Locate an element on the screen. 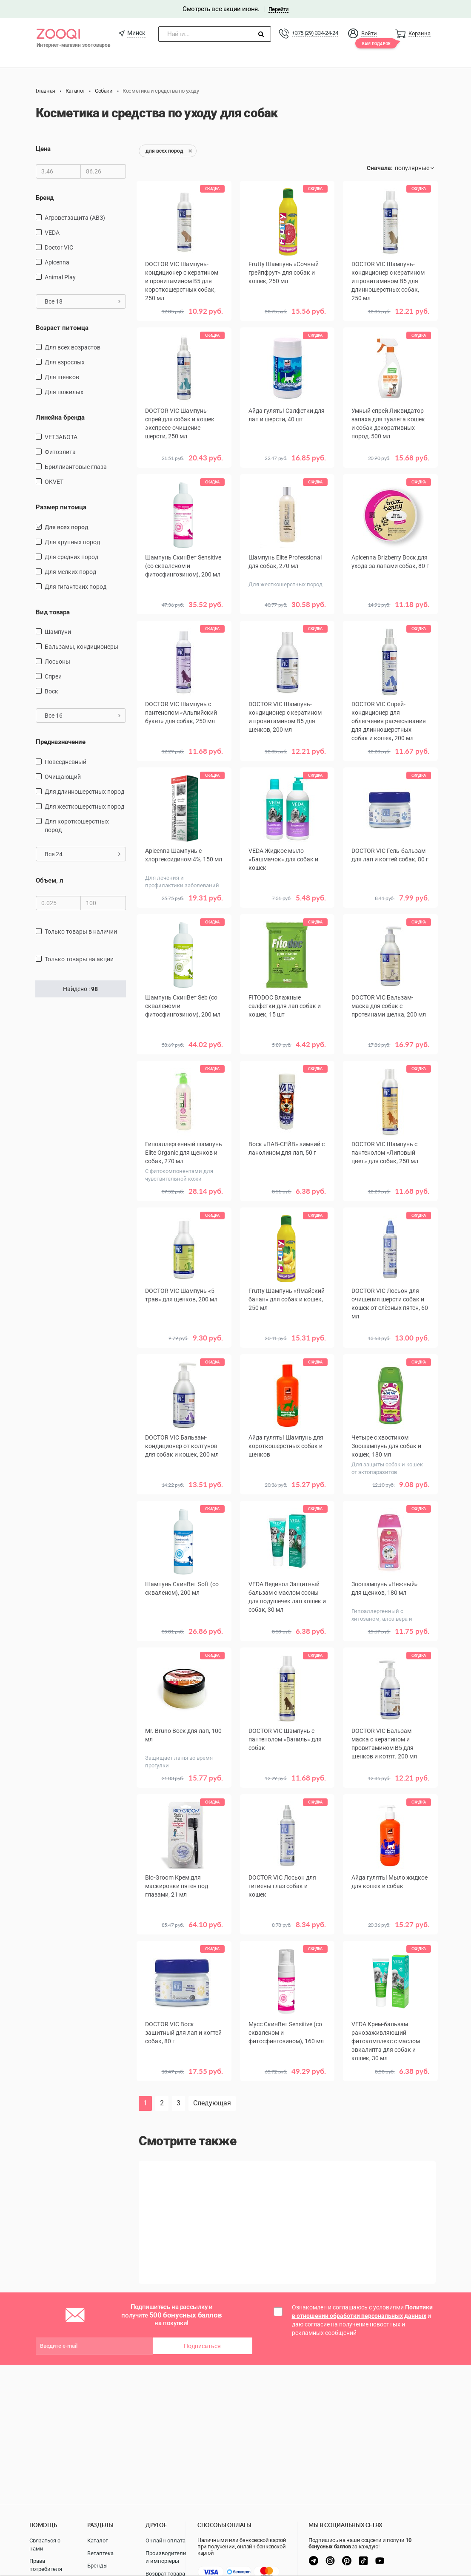  только товары в наличии is located at coordinates (81, 931).